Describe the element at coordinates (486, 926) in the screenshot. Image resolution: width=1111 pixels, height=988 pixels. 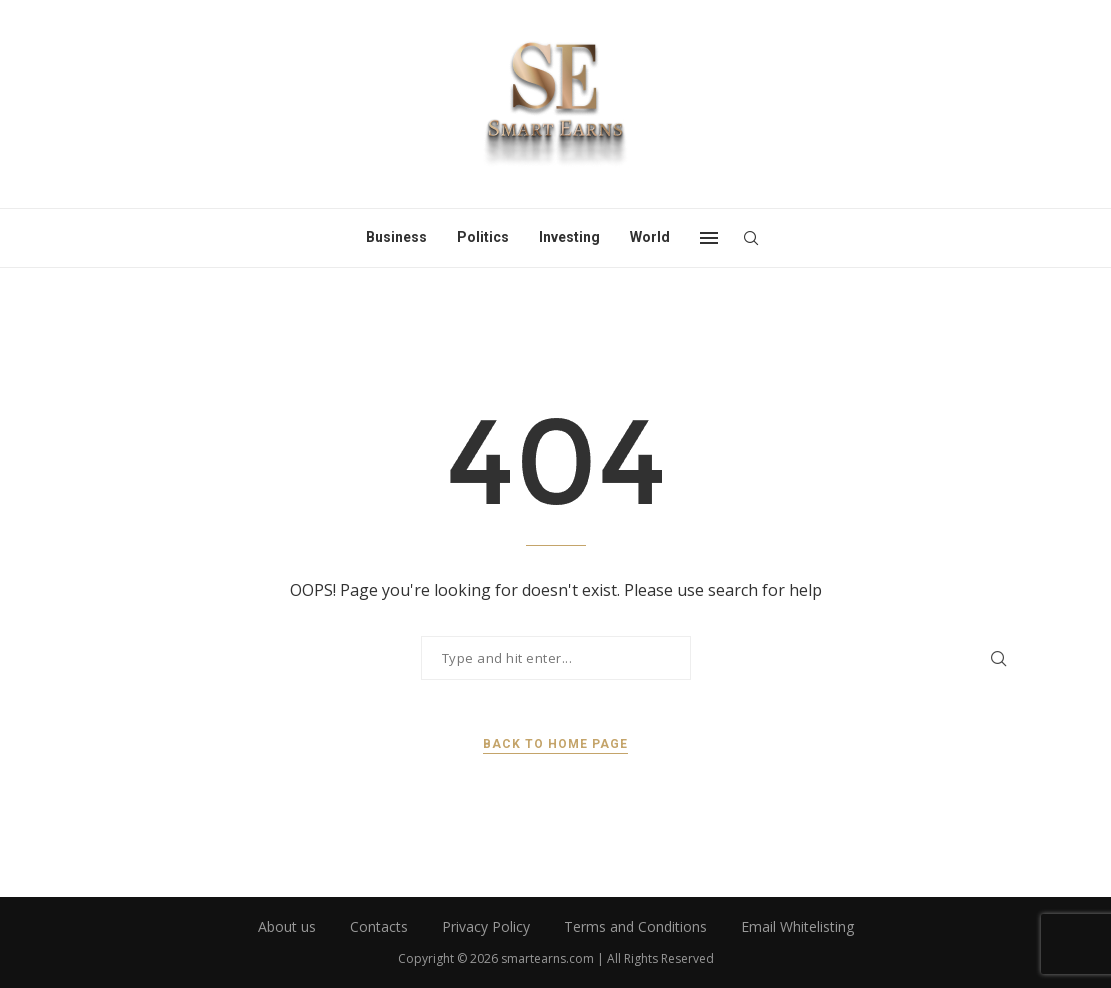
I see `Privacy Policy` at that location.